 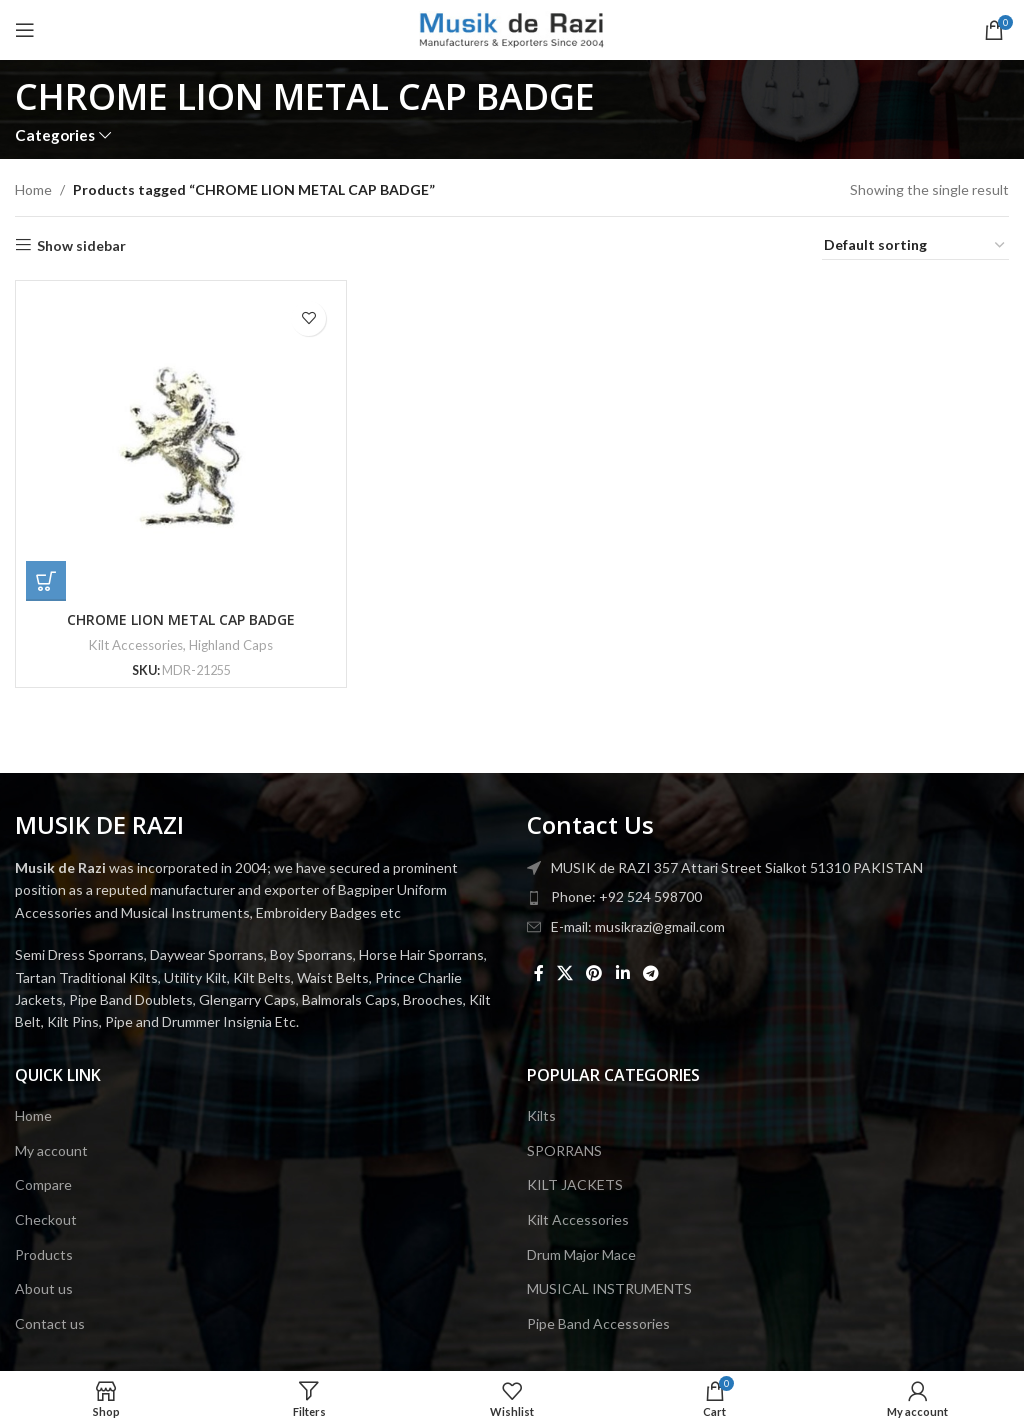 I want to click on [Open mobile menu], so click(x=25, y=30).